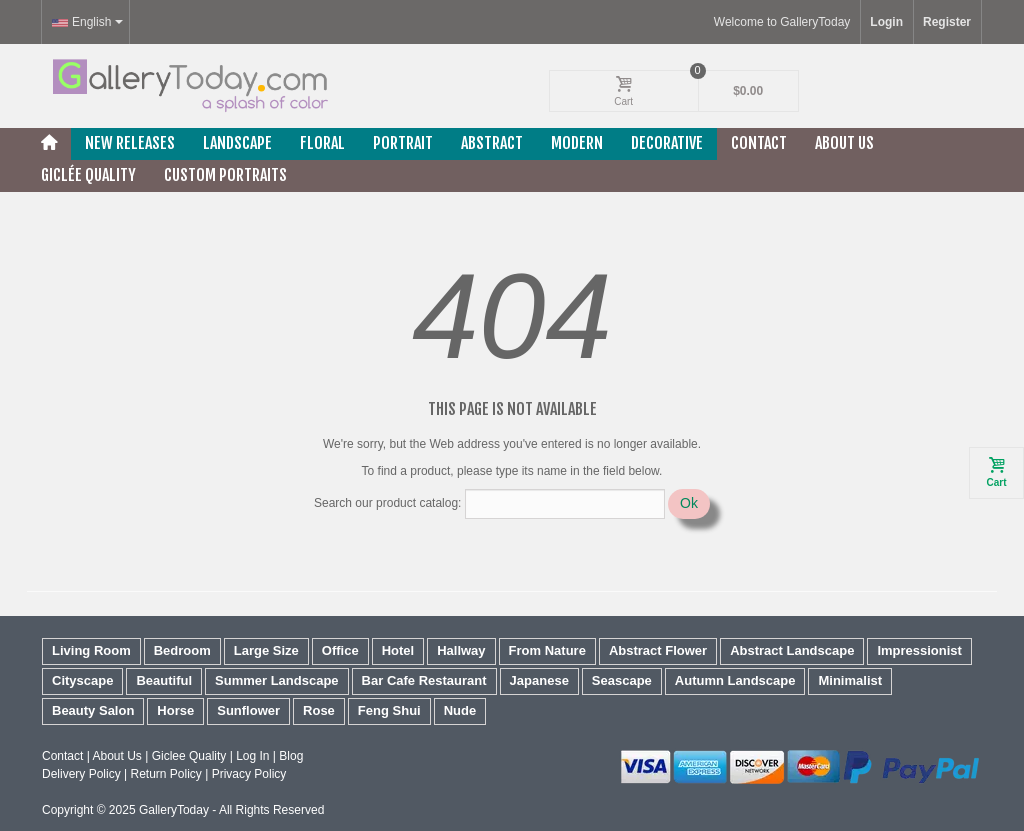  I want to click on Seascape, so click(622, 680).